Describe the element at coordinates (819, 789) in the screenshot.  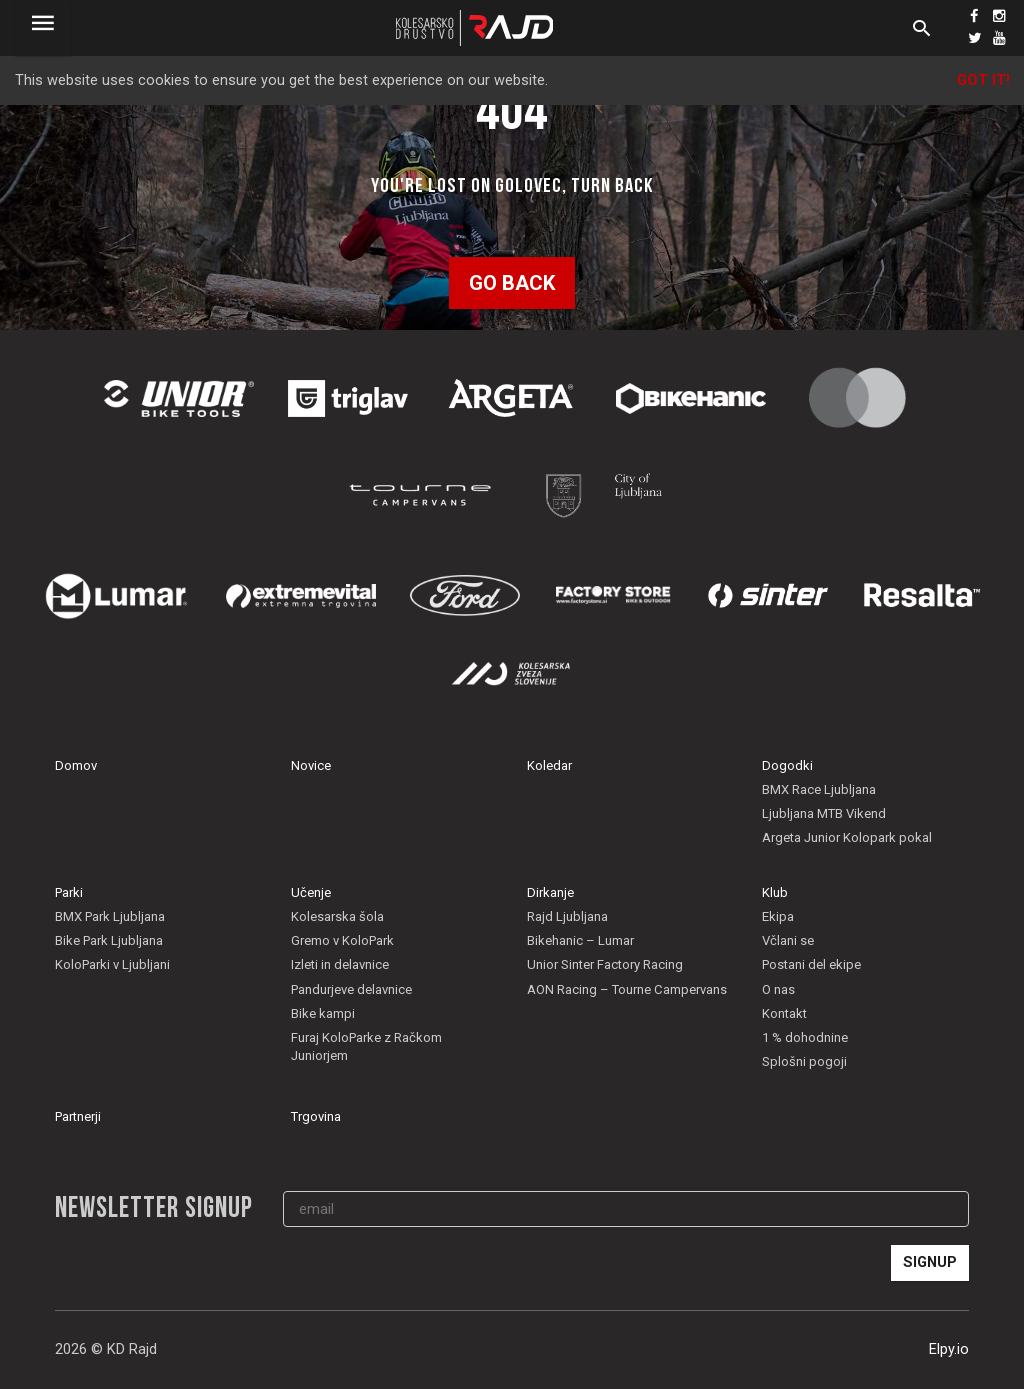
I see `BMX Race Ljubljana` at that location.